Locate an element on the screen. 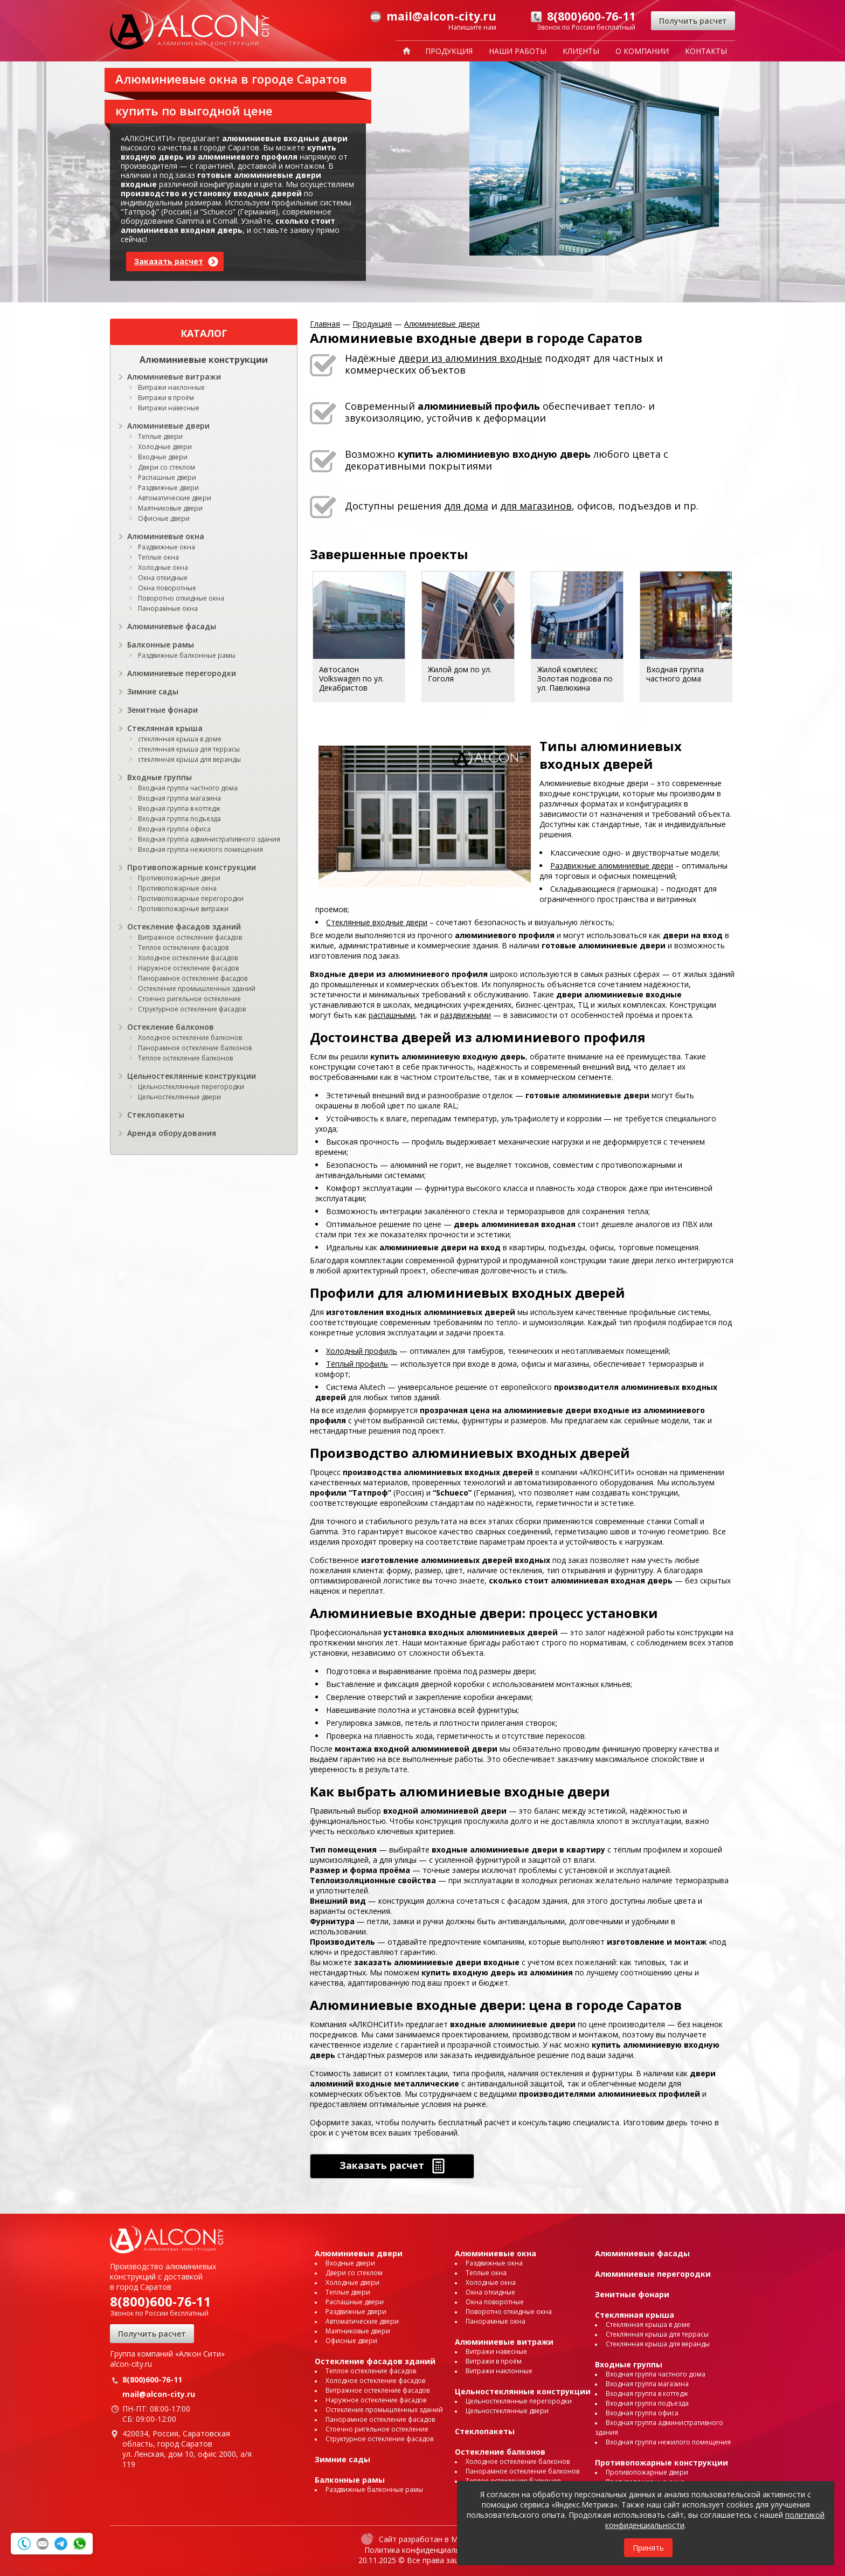 Image resolution: width=845 pixels, height=2576 pixels. Окна откидные is located at coordinates (163, 577).